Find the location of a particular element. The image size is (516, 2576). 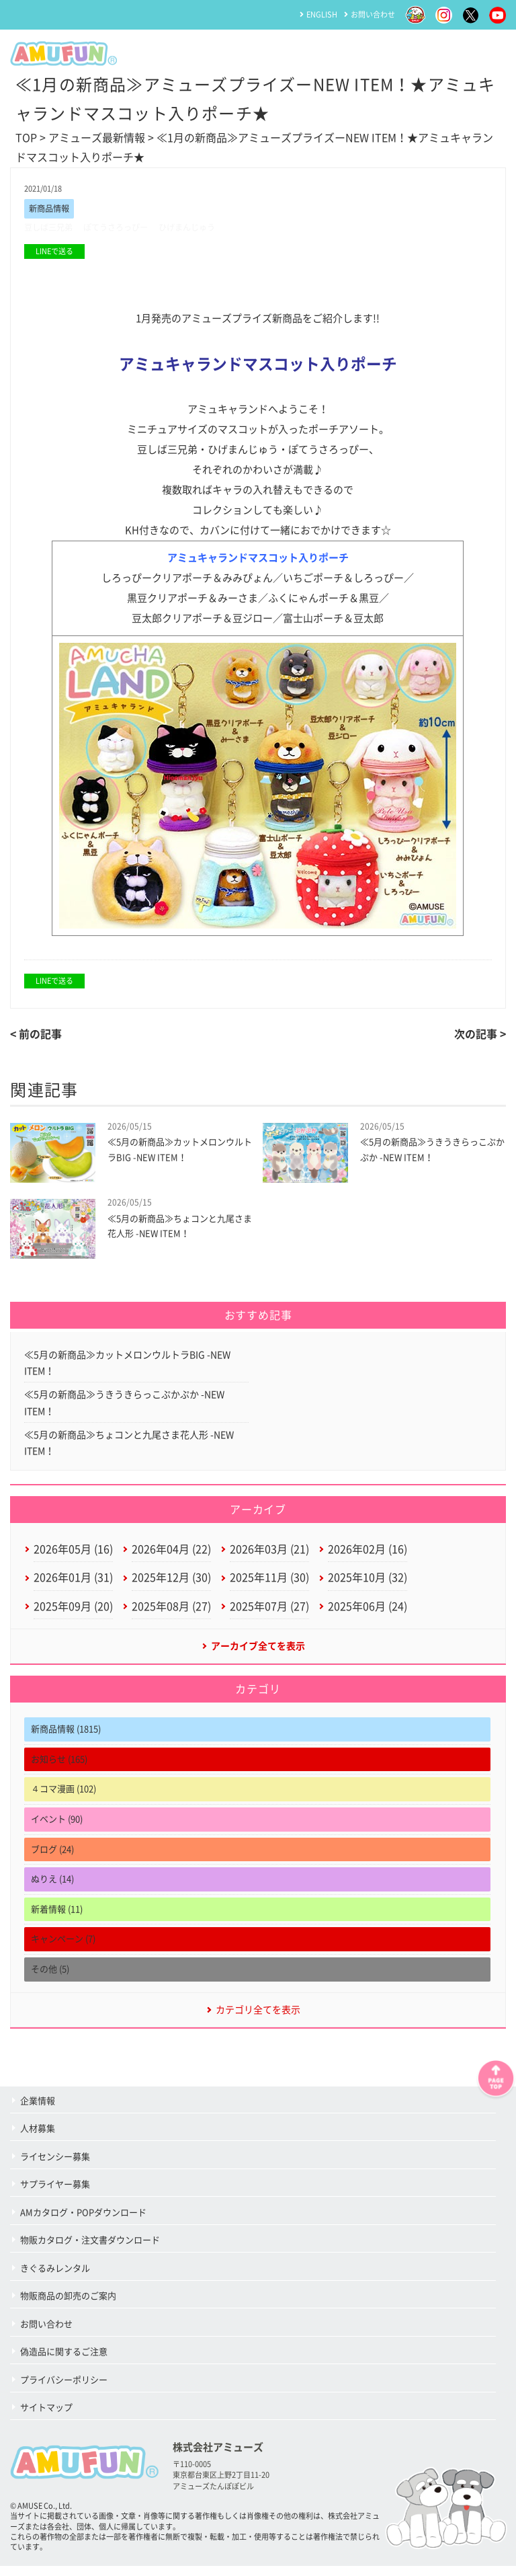

サプライヤー募集 is located at coordinates (55, 2194).